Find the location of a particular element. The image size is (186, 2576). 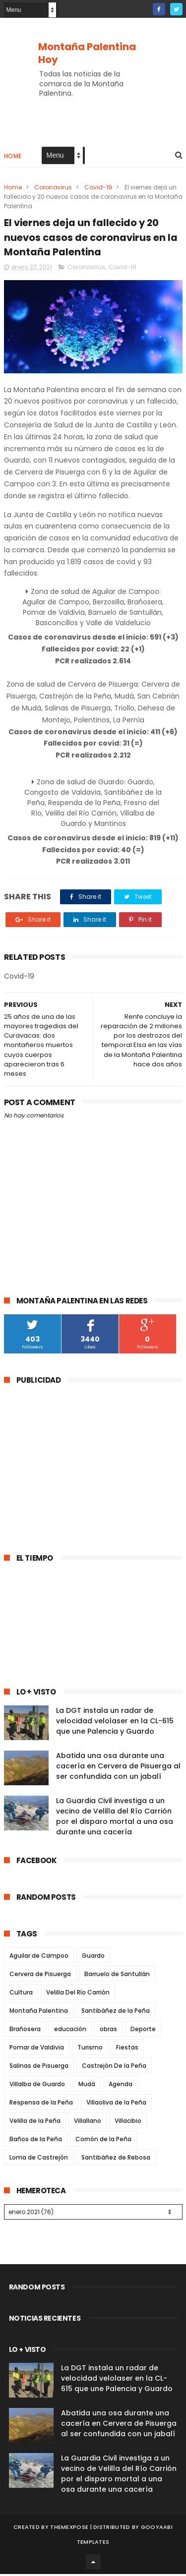

Home is located at coordinates (13, 157).